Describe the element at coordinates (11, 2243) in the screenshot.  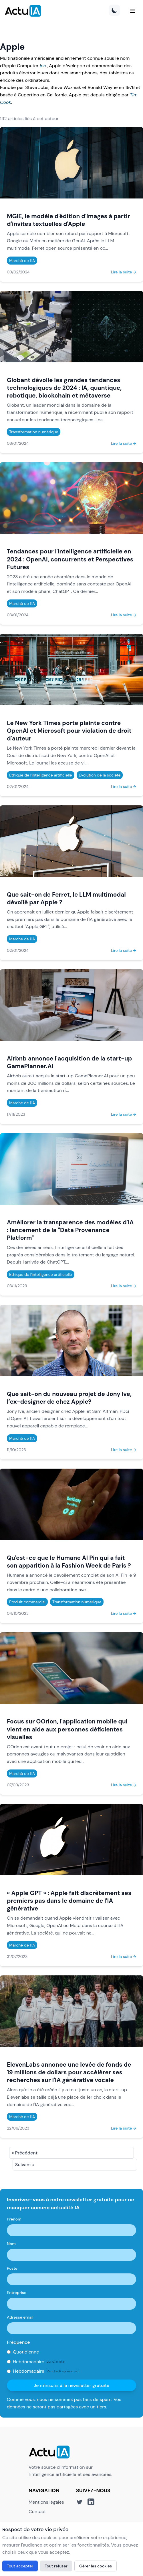
I see `Nom` at that location.